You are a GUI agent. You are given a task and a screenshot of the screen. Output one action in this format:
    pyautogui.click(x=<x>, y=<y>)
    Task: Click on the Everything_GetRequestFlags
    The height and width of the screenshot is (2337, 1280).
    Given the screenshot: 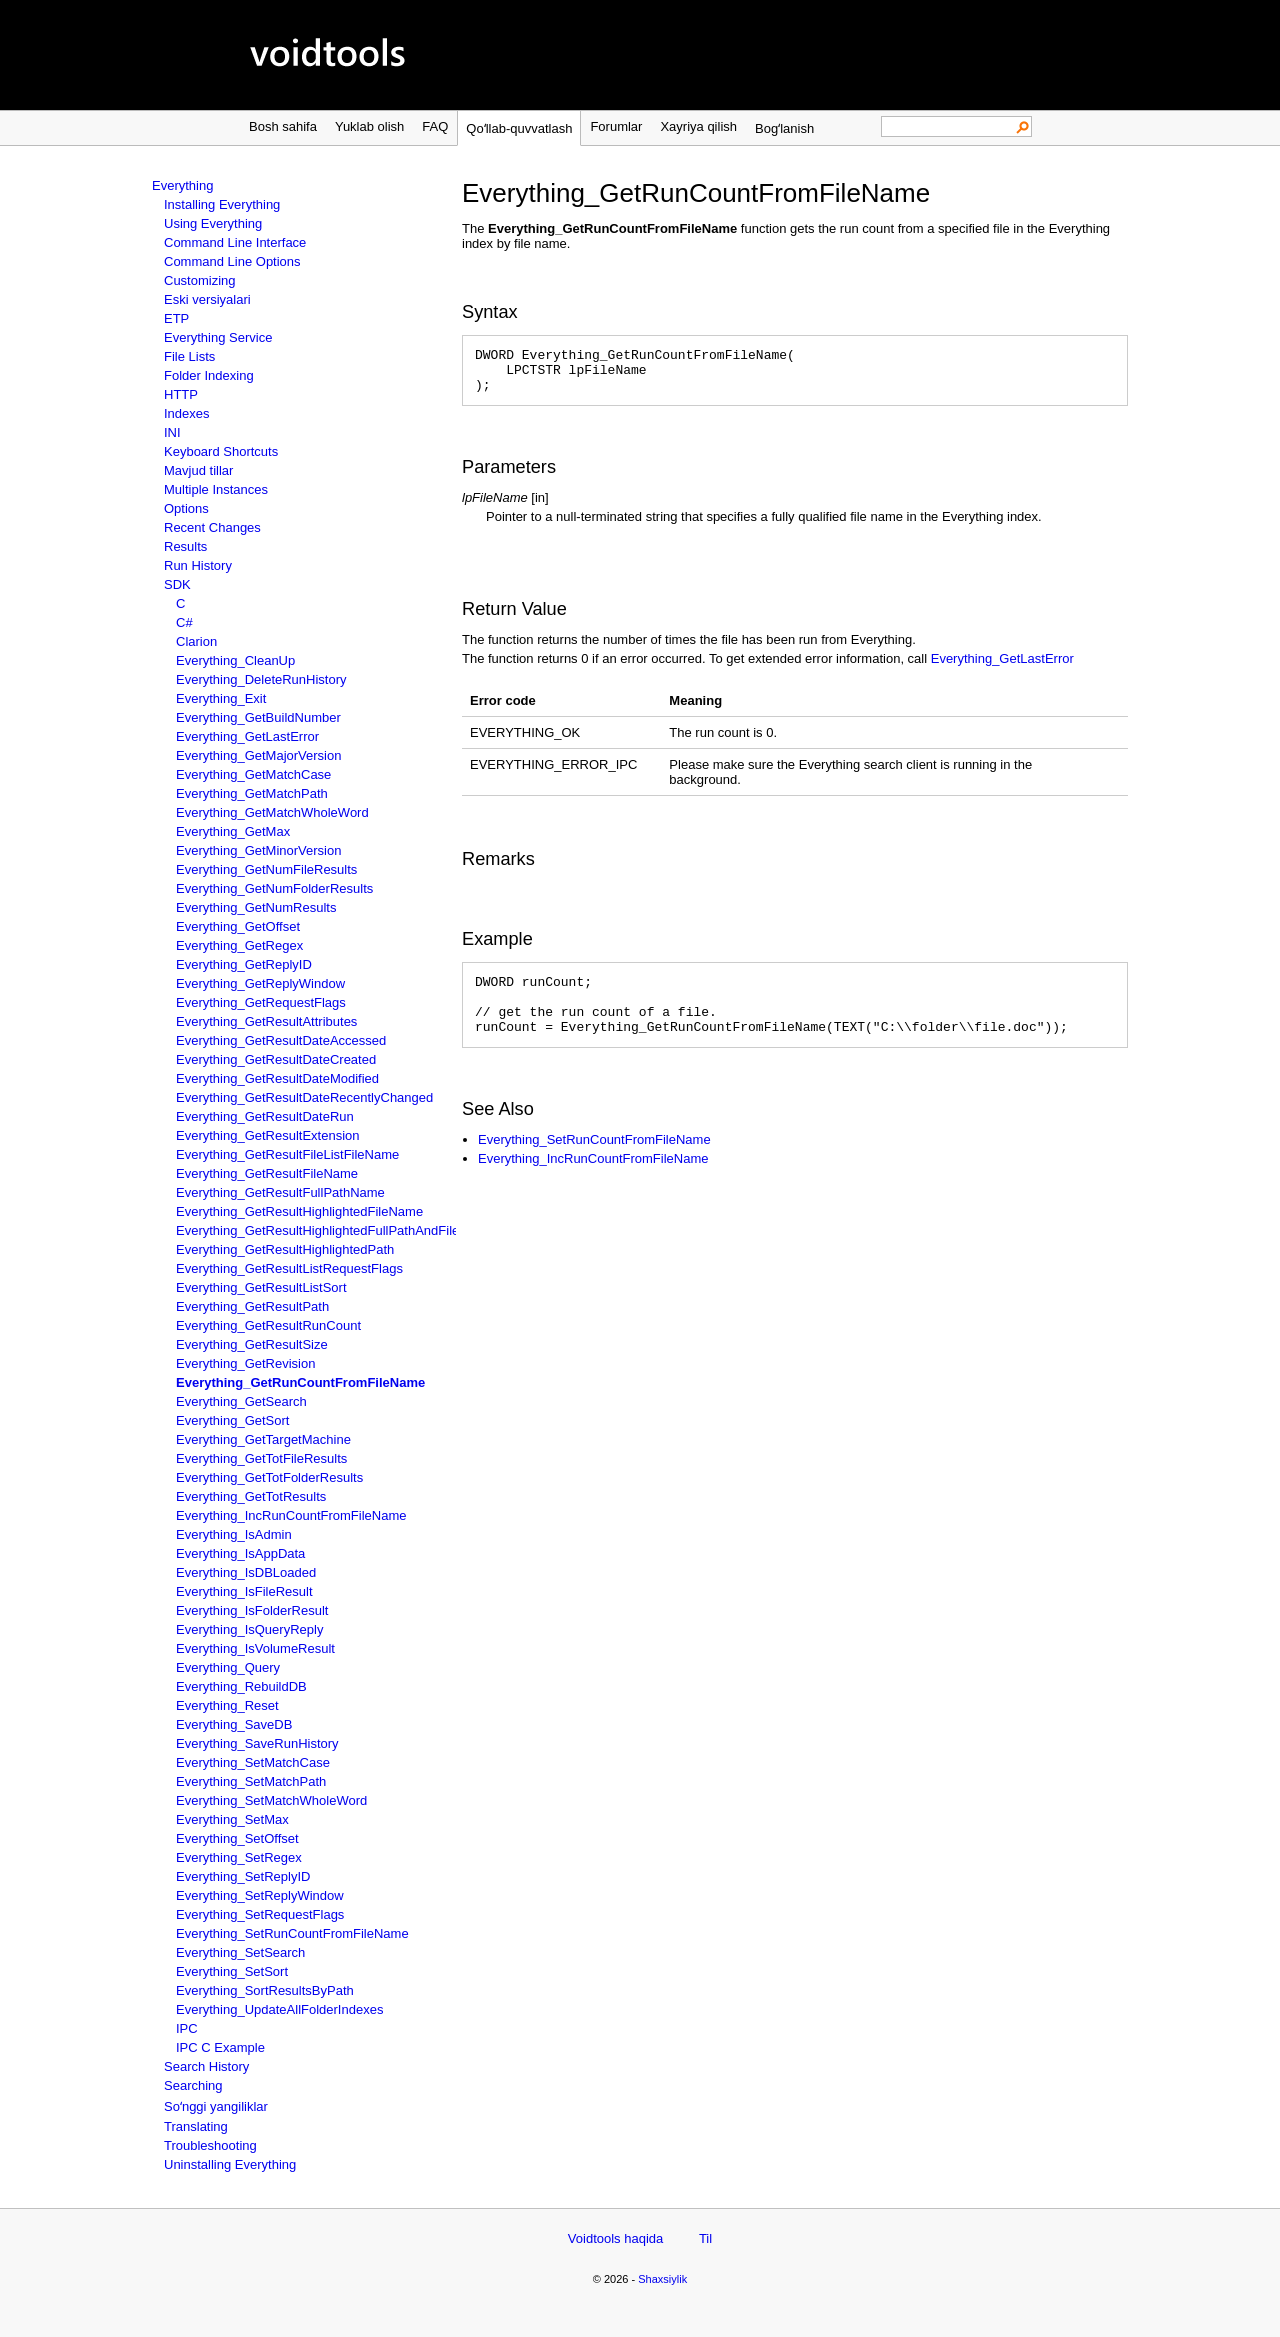 What is the action you would take?
    pyautogui.click(x=261, y=1002)
    